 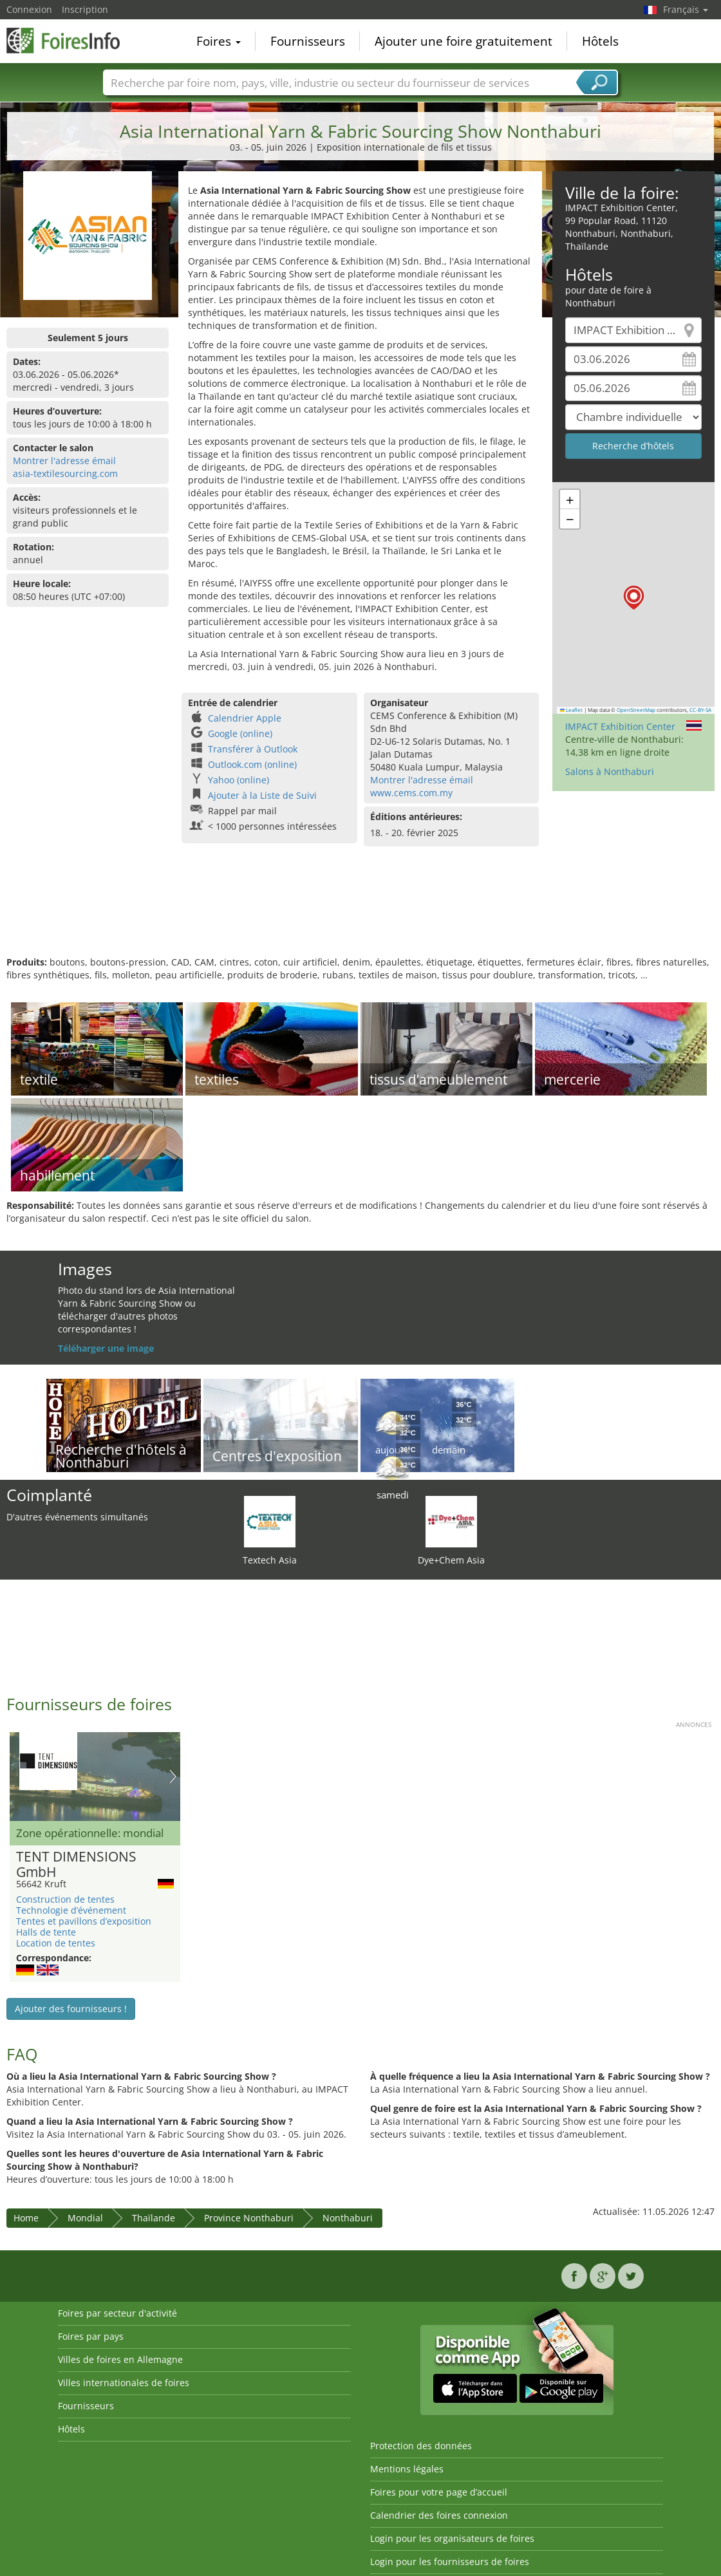 What do you see at coordinates (85, 2218) in the screenshot?
I see `Mondial` at bounding box center [85, 2218].